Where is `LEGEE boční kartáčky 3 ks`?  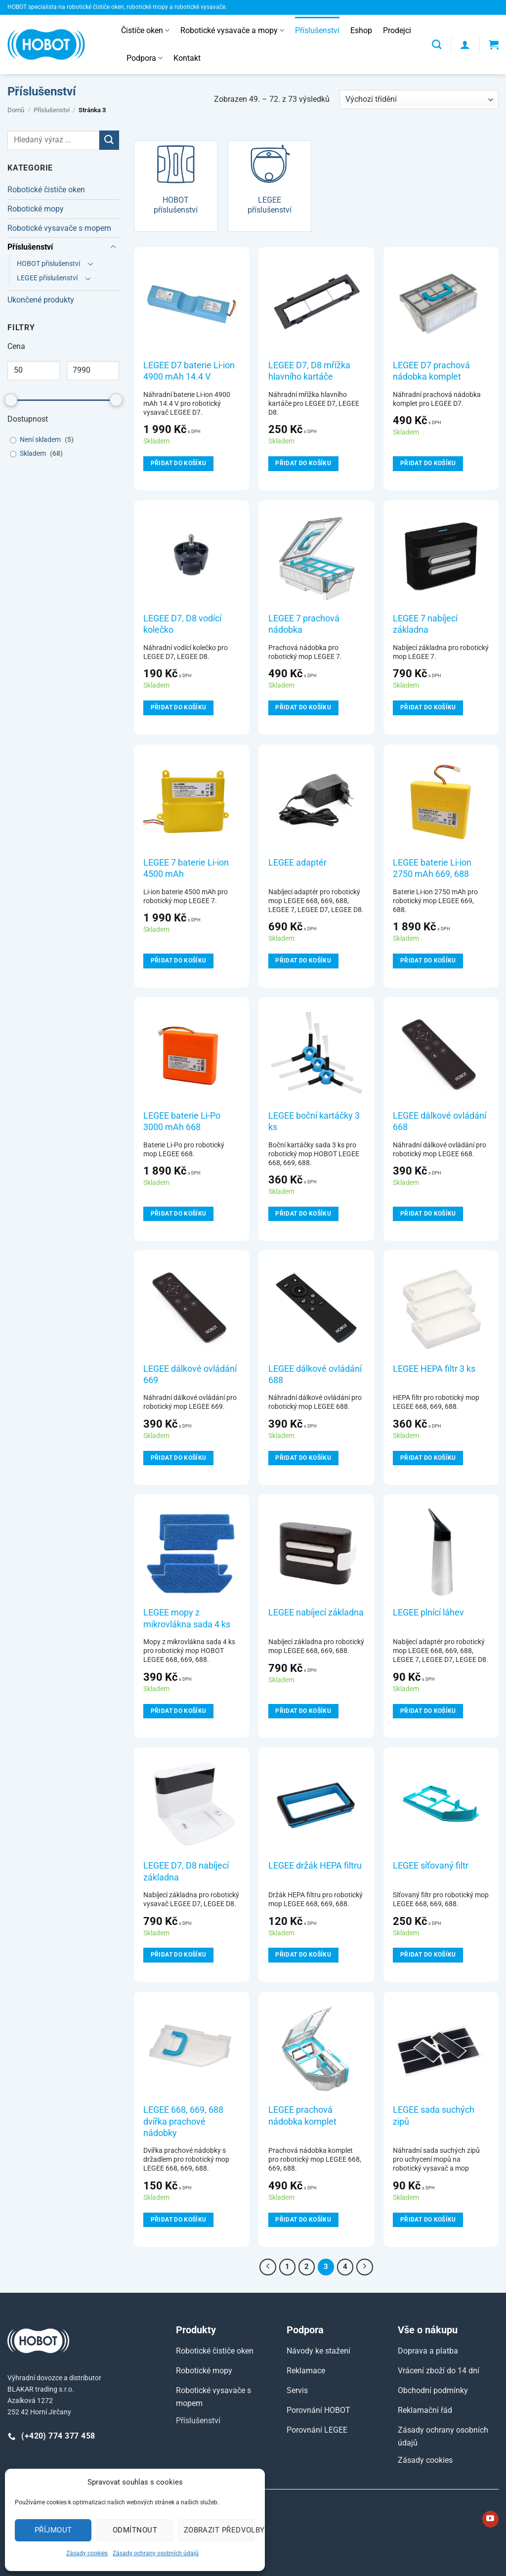 LEGEE boční kartáčky 3 ks is located at coordinates (314, 1121).